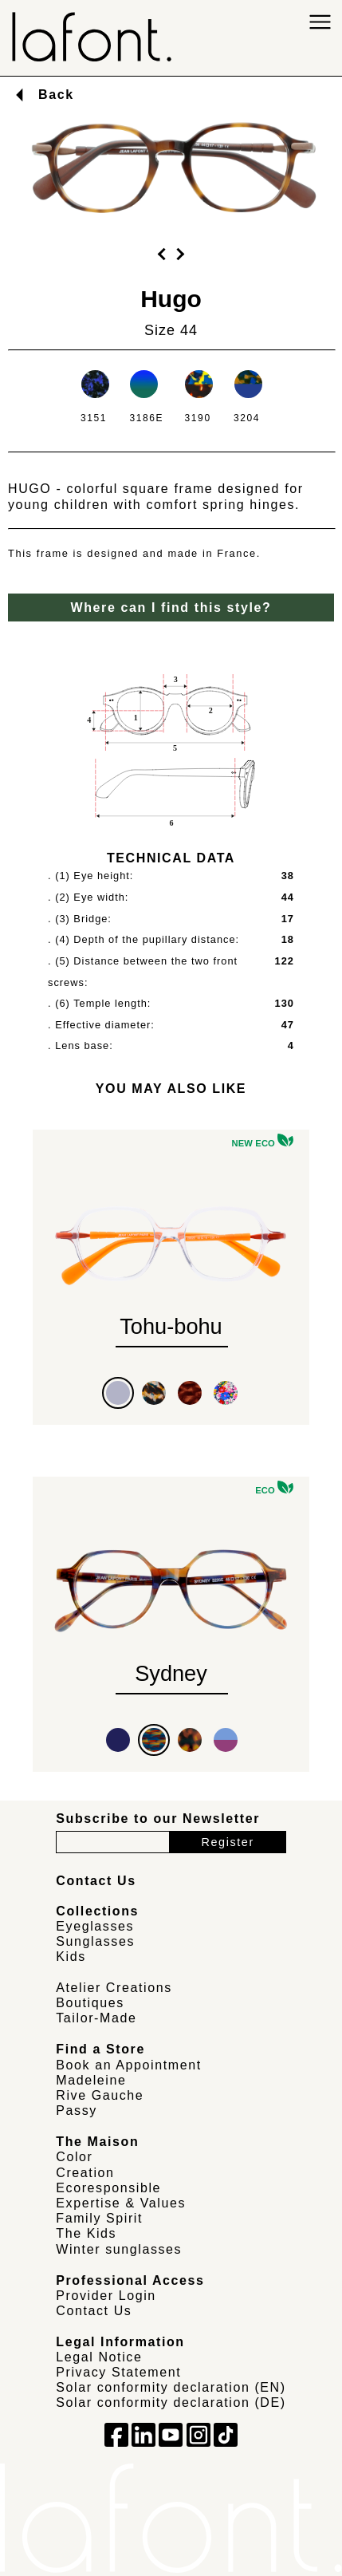  I want to click on Boutiques, so click(90, 2003).